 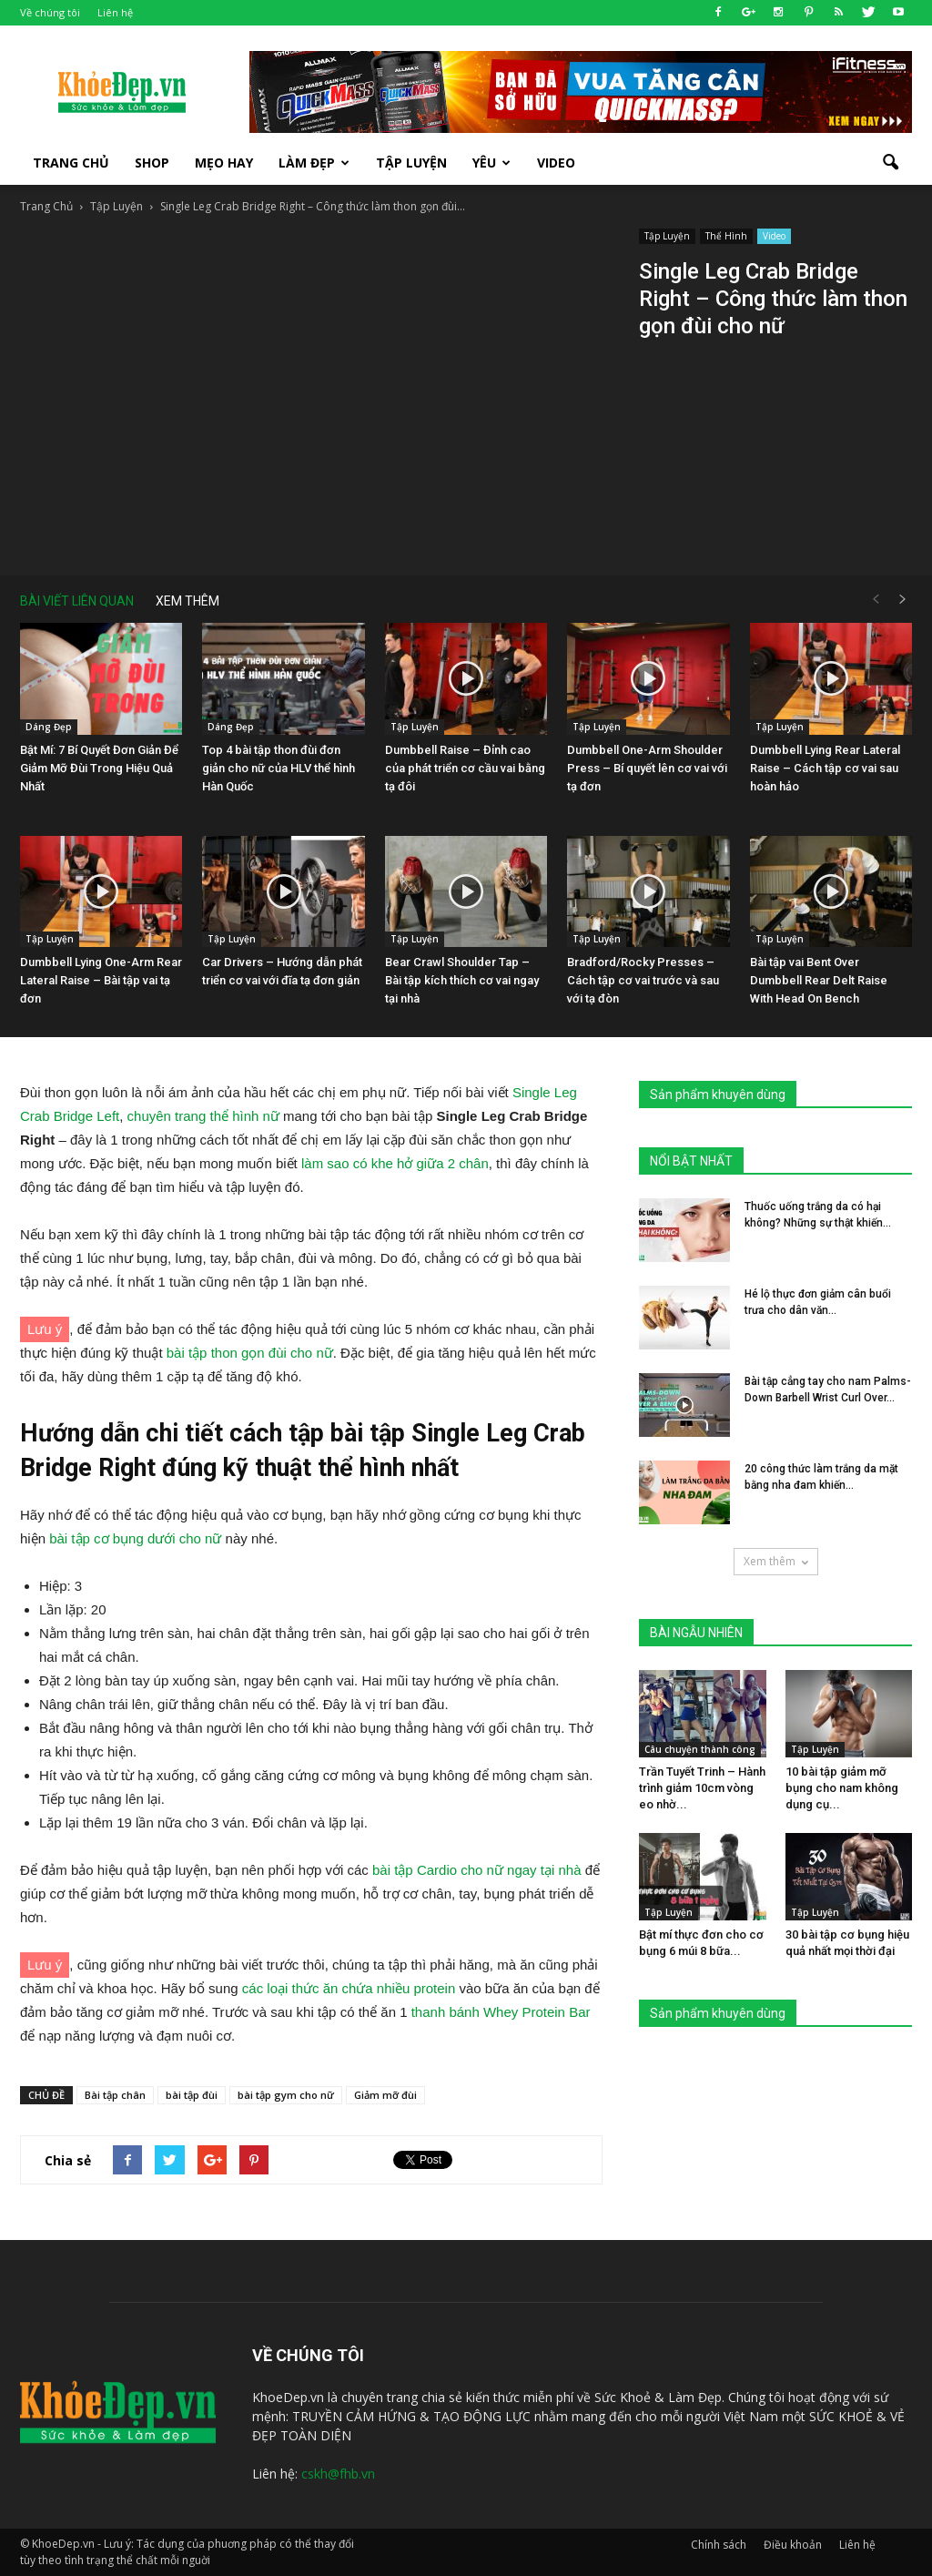 What do you see at coordinates (643, 980) in the screenshot?
I see `Bradford/Rocky Presses – Cách tập cơ vai trước và sau với tạ đòn` at bounding box center [643, 980].